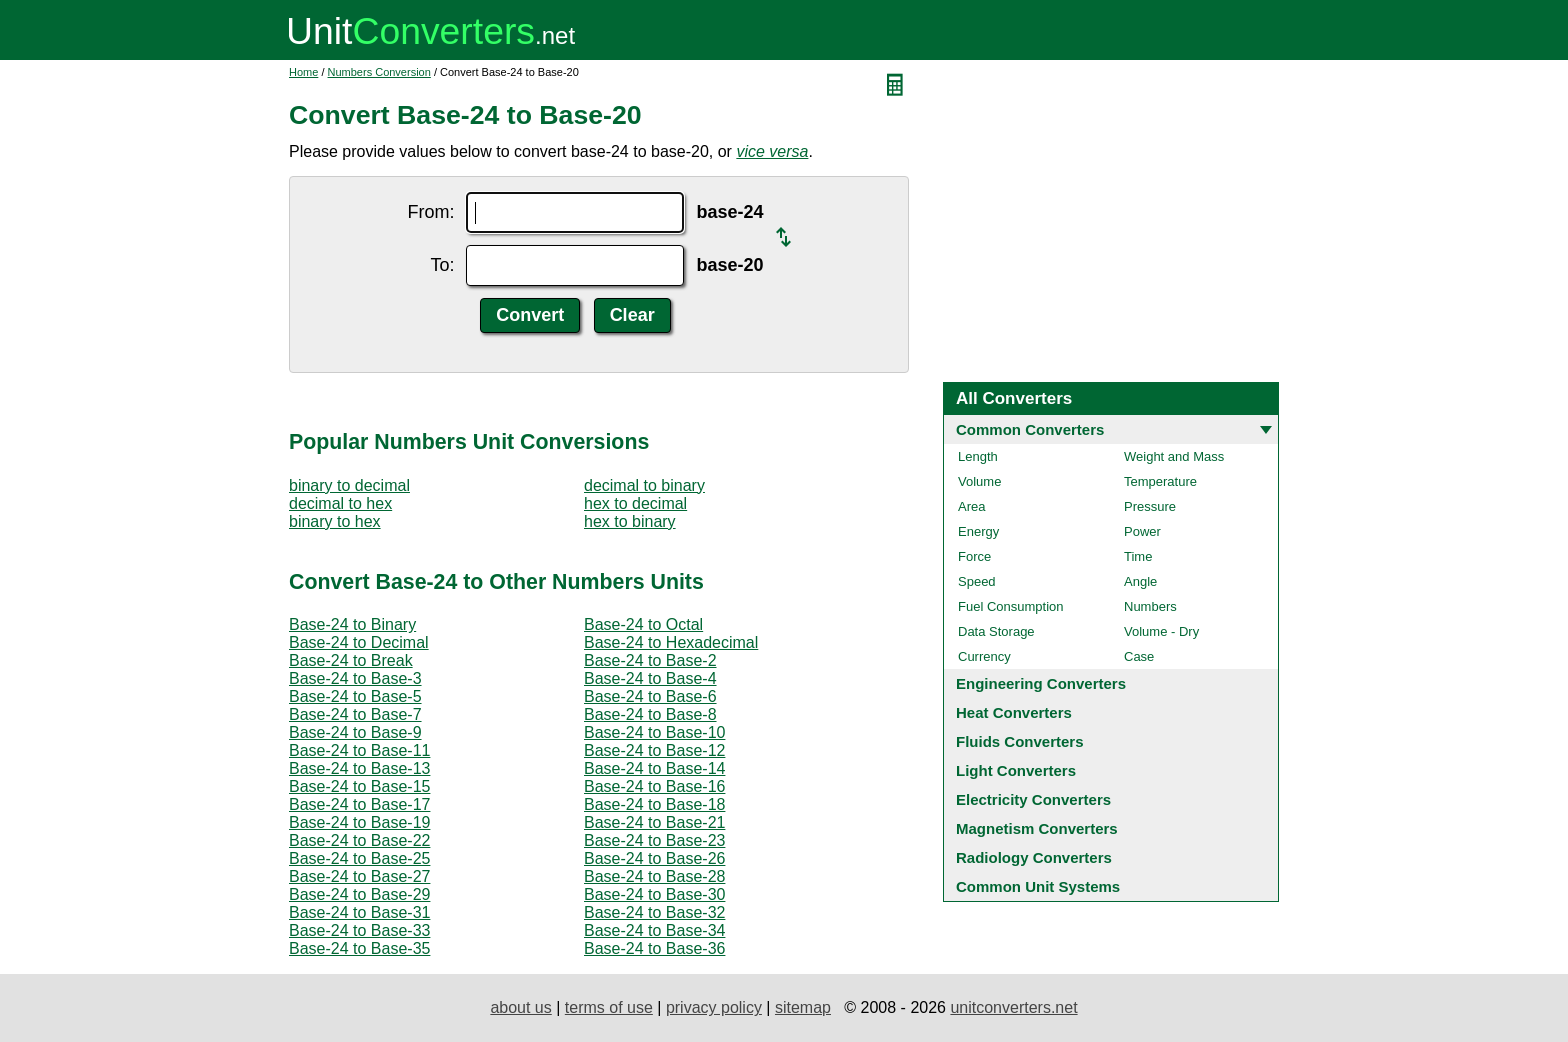 Image resolution: width=1568 pixels, height=1042 pixels. I want to click on Base-24 to Base-33, so click(359, 930).